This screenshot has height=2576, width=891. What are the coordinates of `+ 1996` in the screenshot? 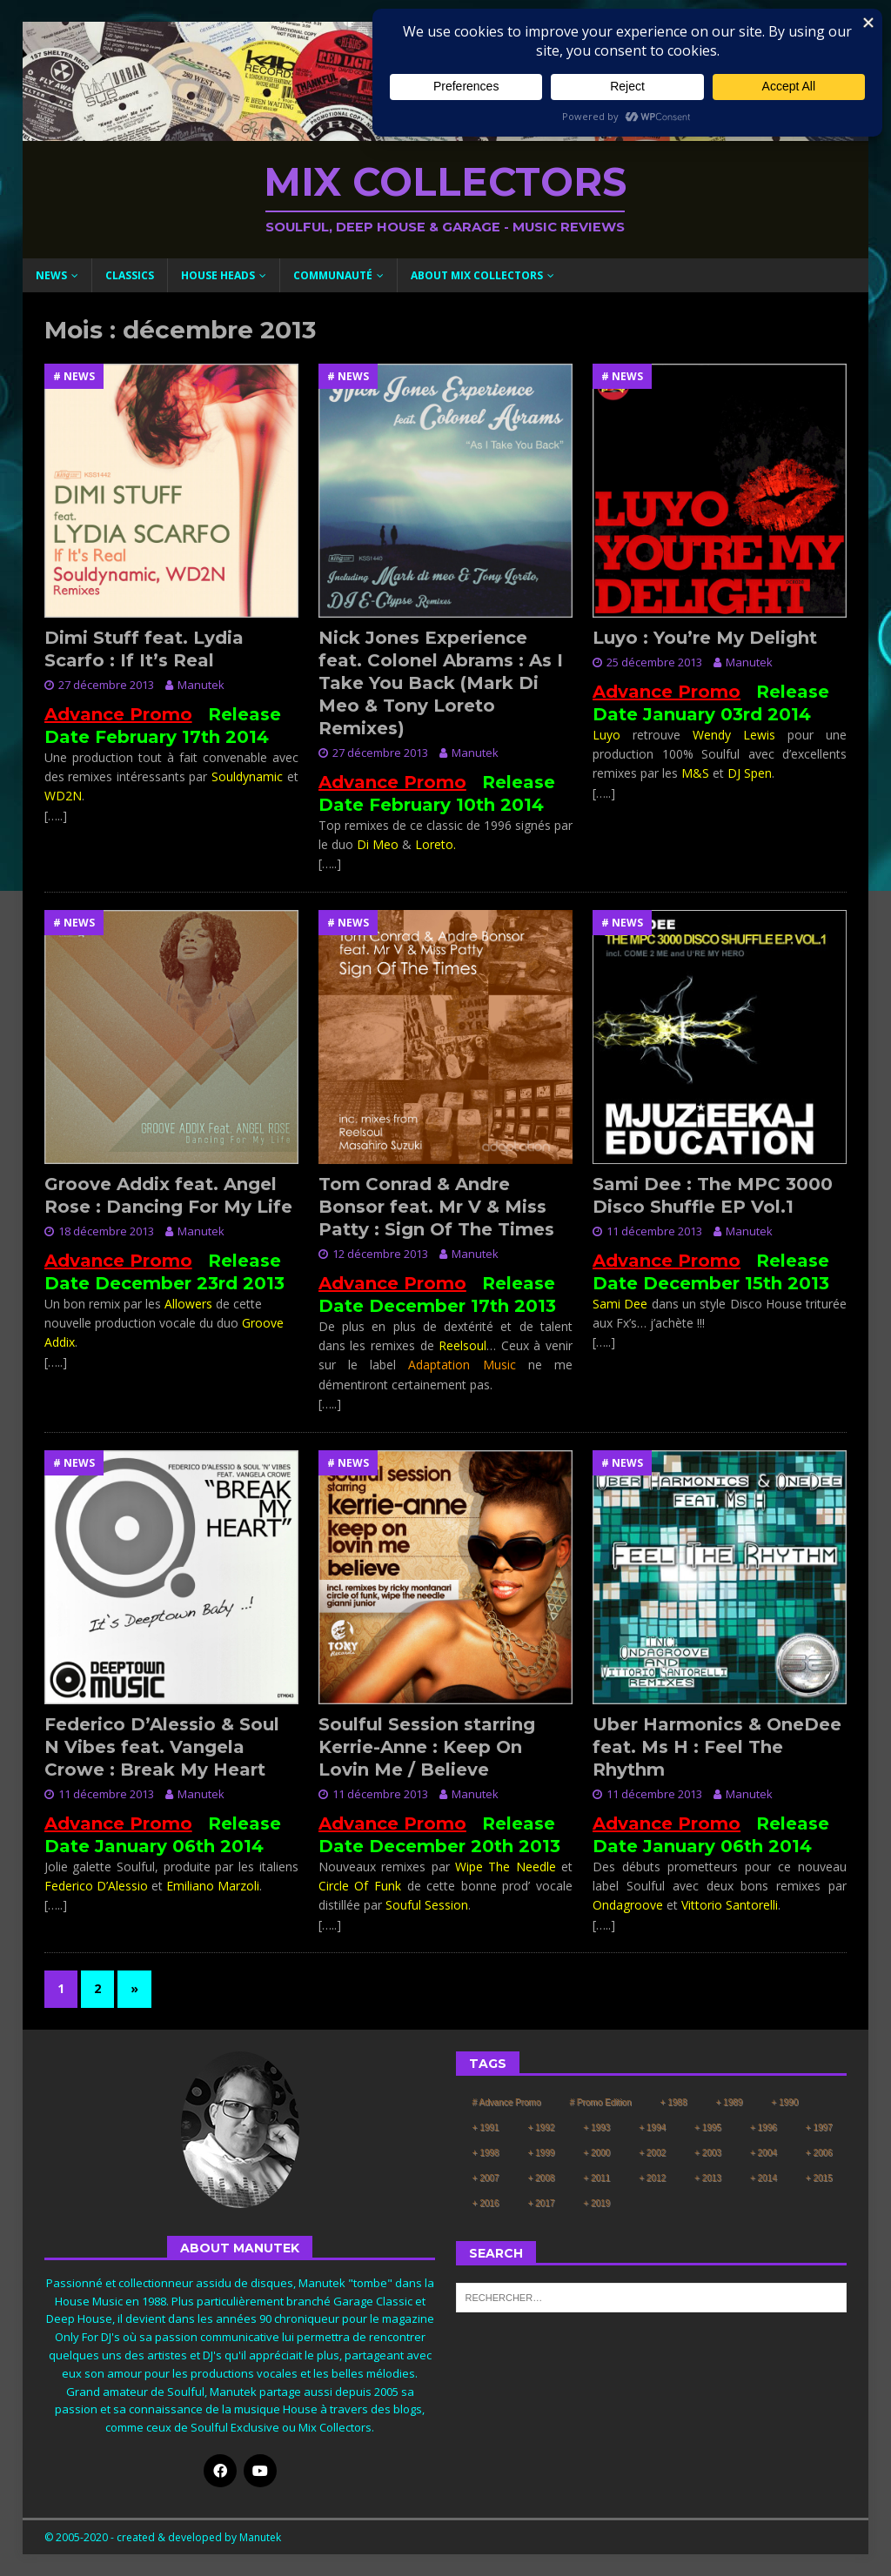 It's located at (763, 2127).